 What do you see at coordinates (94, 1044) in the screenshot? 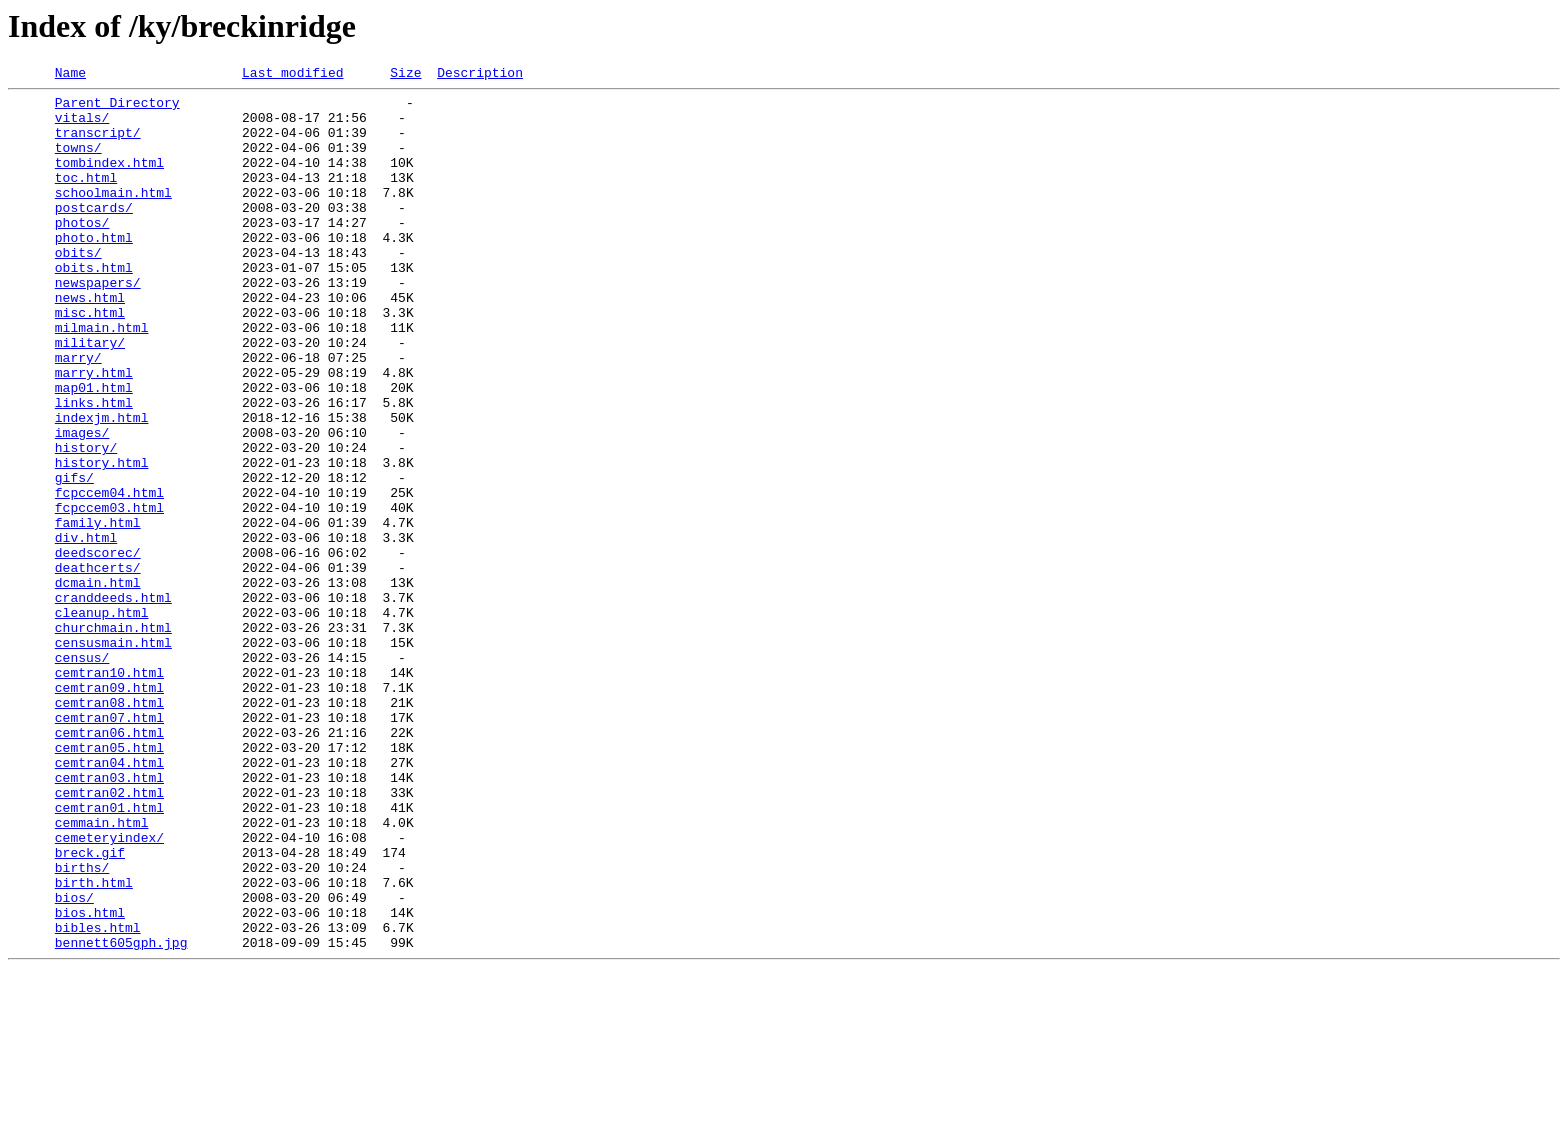
I see `birth.html` at bounding box center [94, 1044].